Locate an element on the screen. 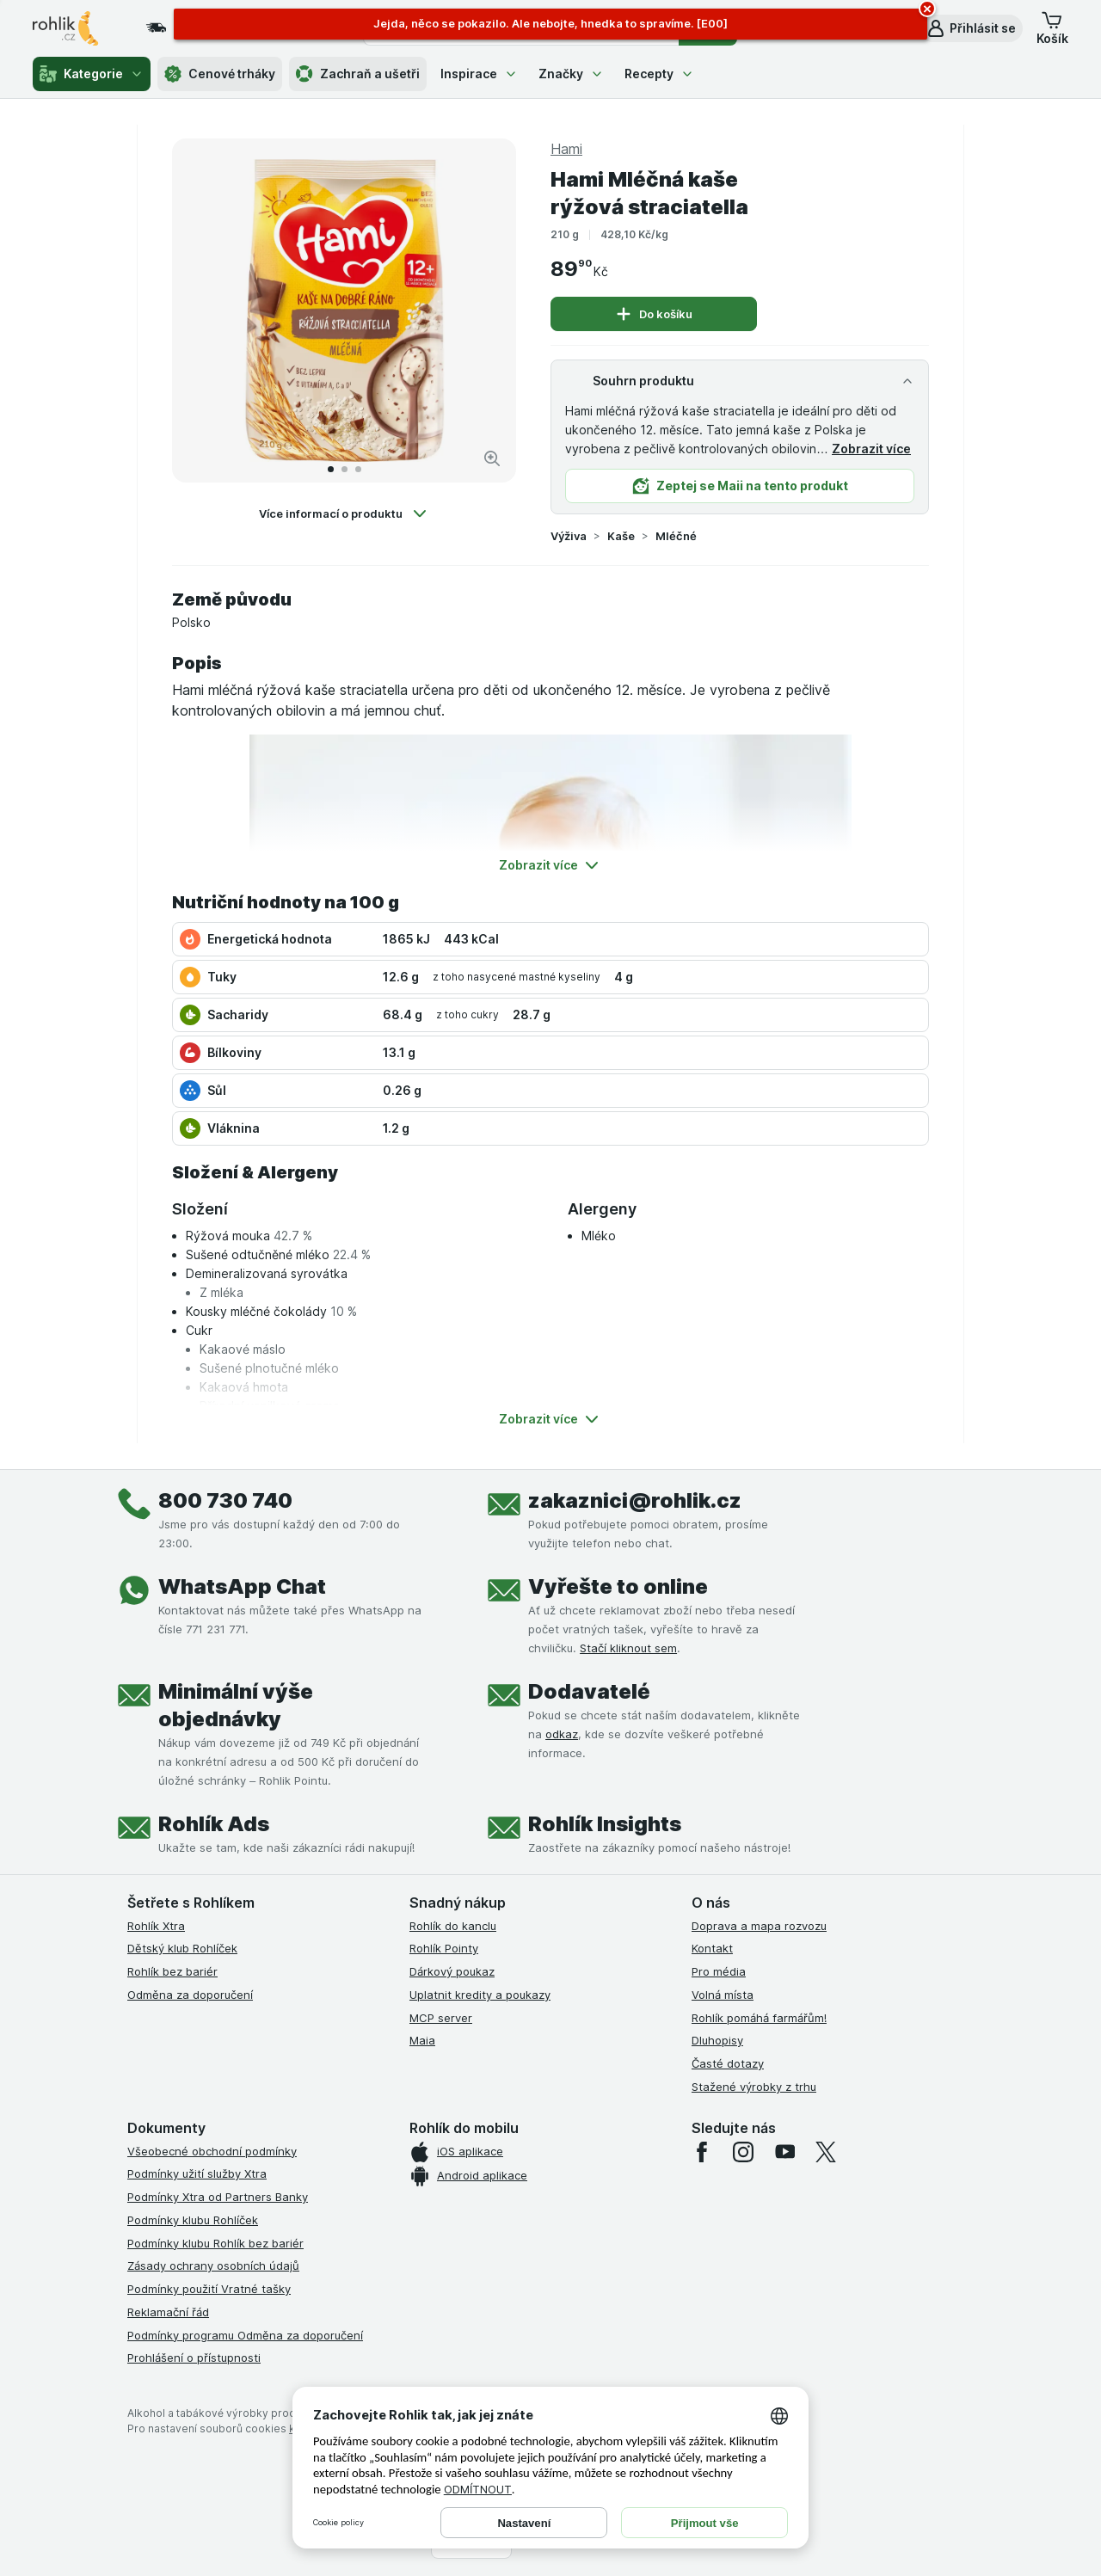 This screenshot has width=1101, height=2576. [youtube] is located at coordinates (784, 2152).